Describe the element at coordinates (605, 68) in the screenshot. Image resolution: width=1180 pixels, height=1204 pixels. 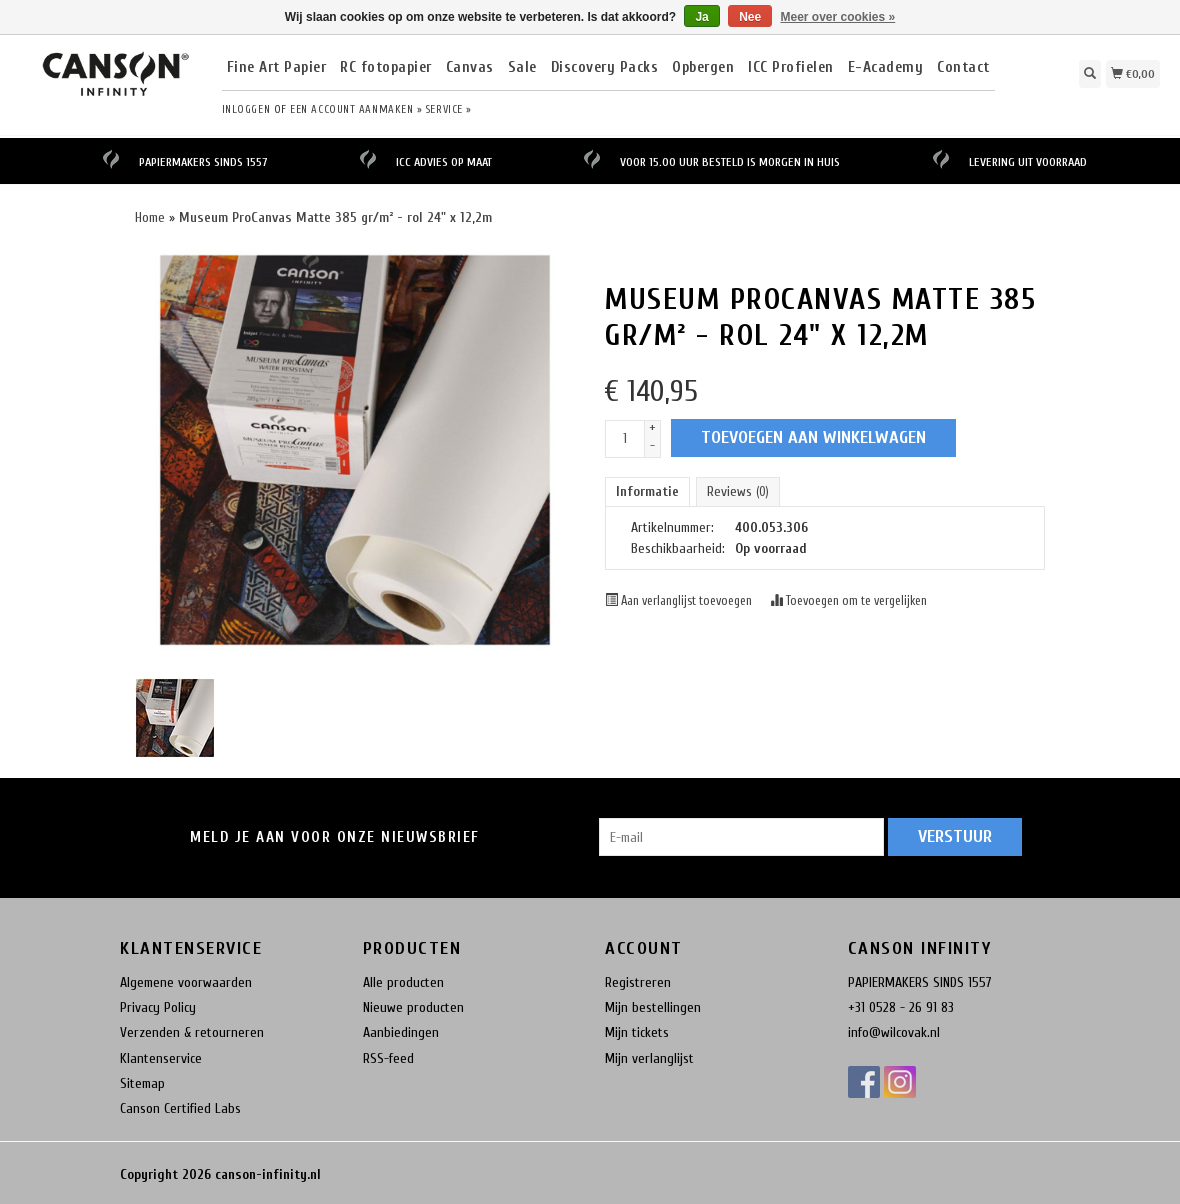
I see `Discovery Packs` at that location.